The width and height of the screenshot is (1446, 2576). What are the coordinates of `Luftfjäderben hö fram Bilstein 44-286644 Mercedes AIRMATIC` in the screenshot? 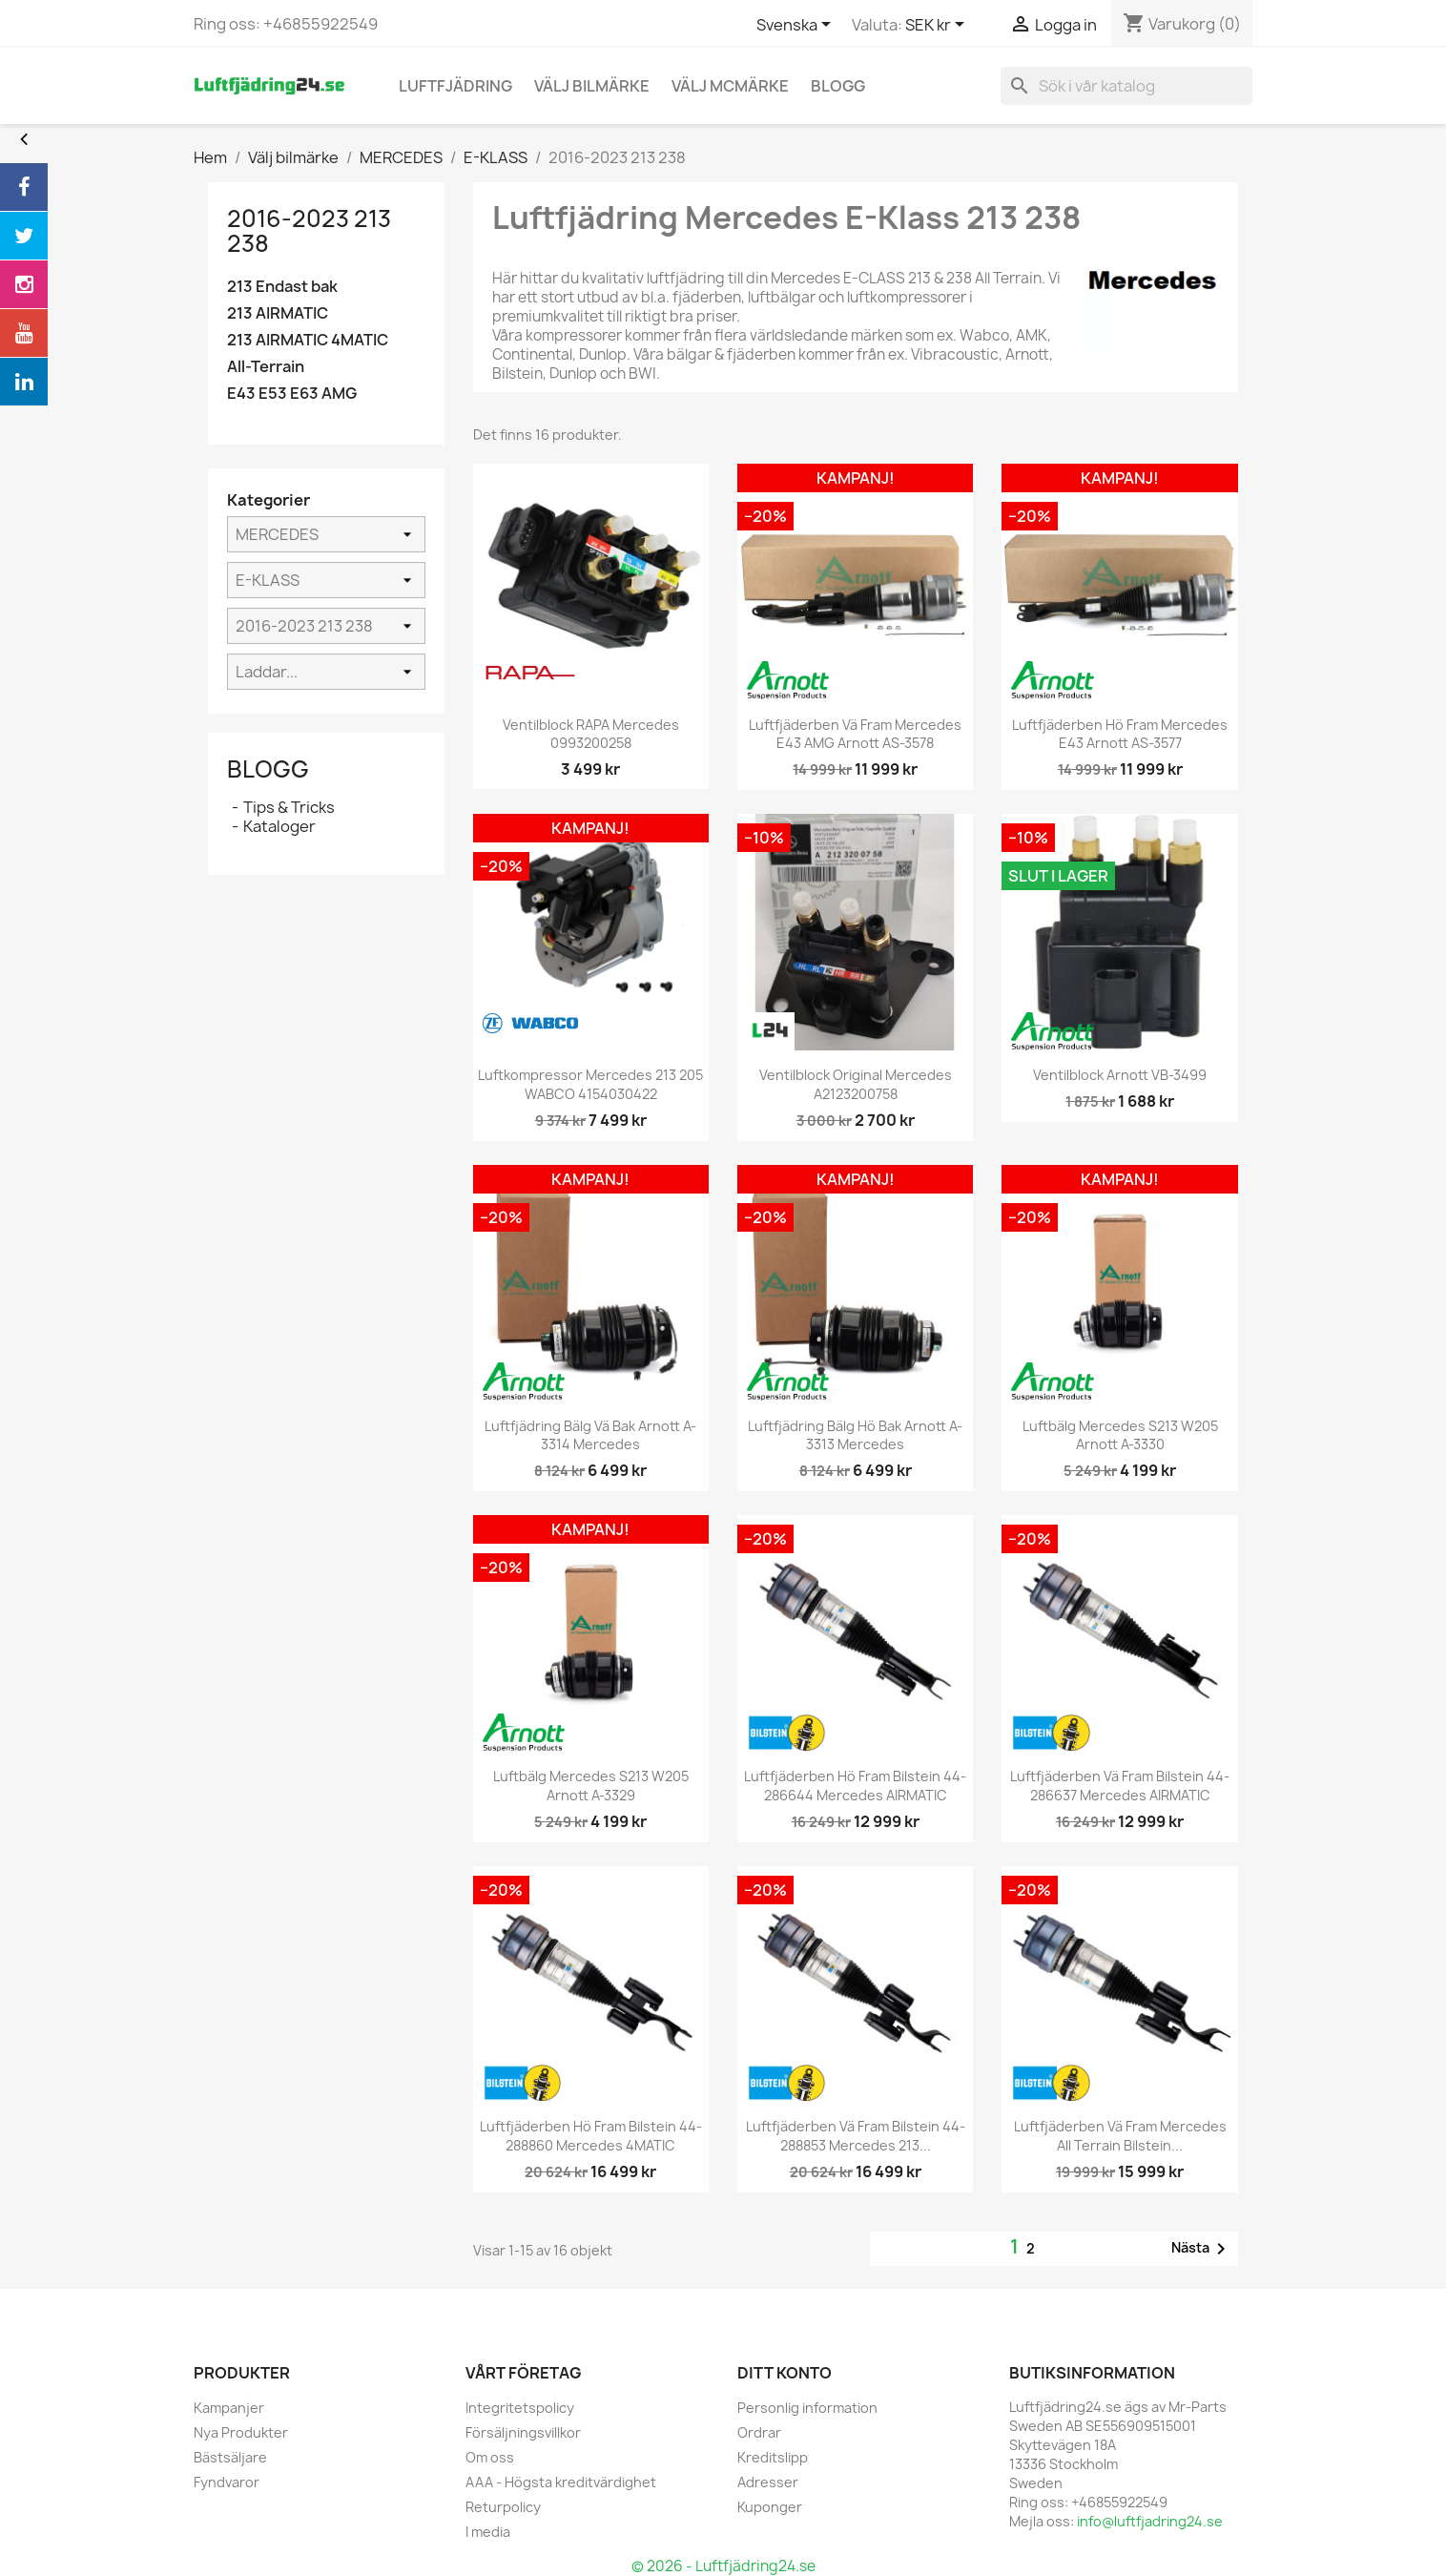 It's located at (855, 1785).